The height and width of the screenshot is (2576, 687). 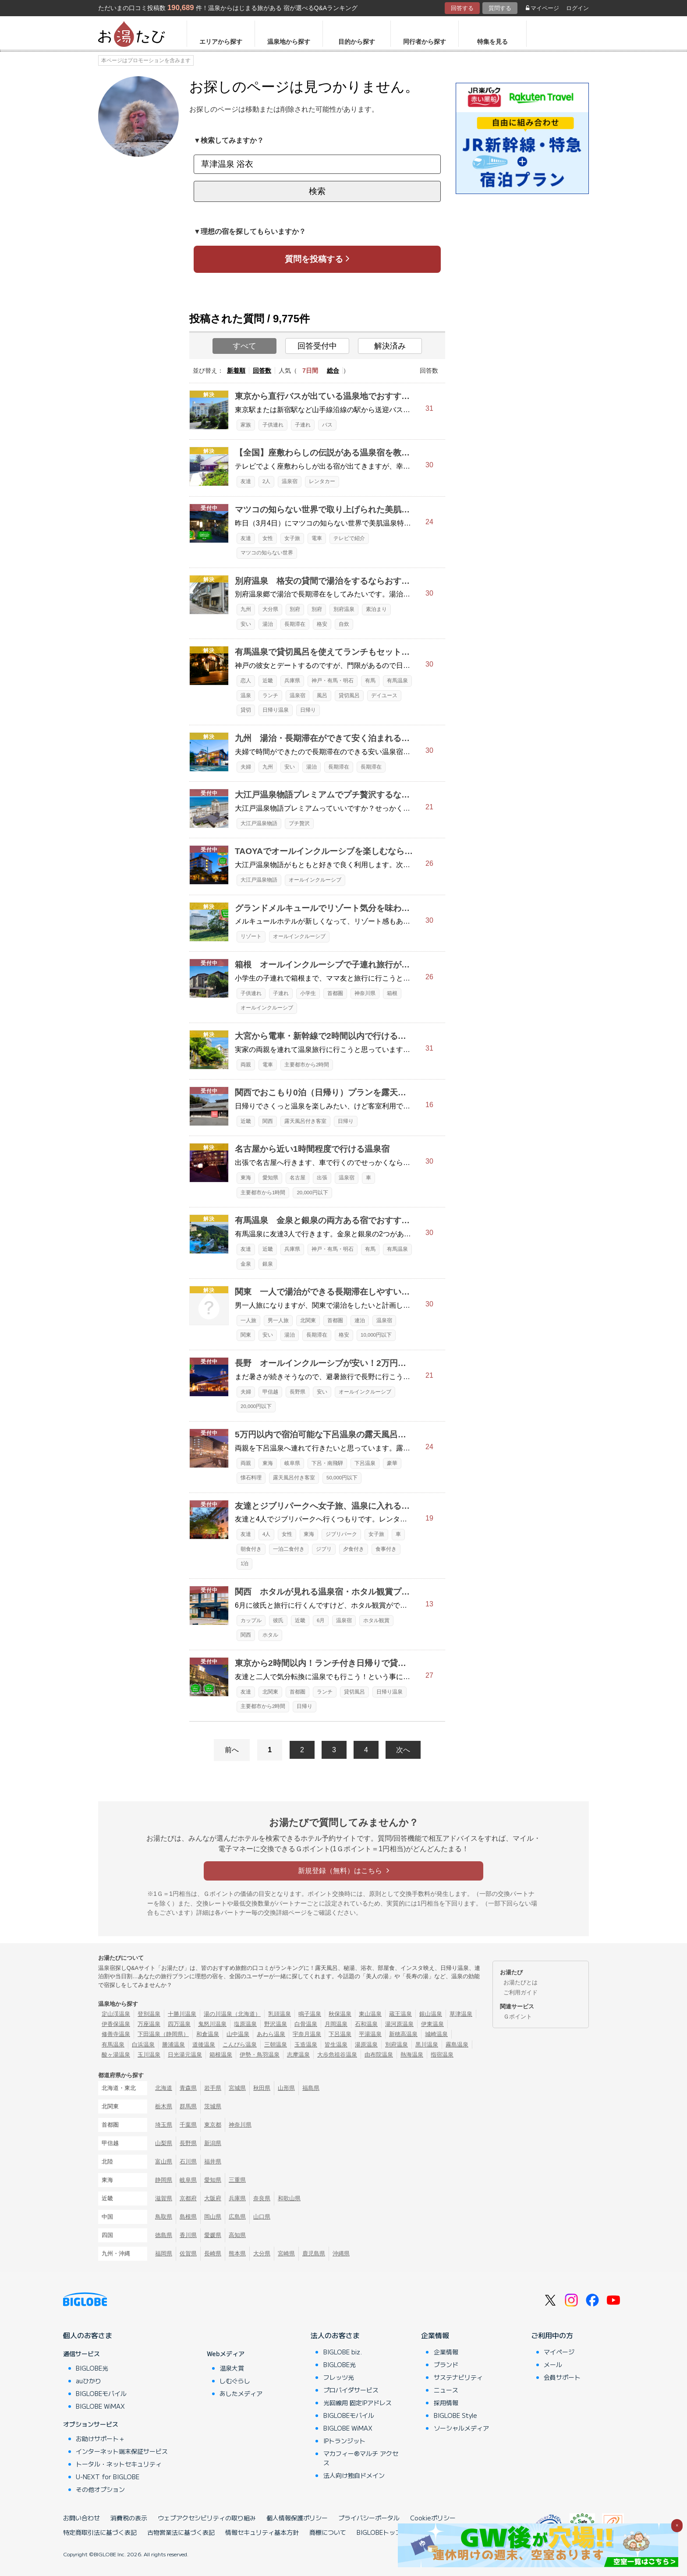 I want to click on 鬼怒川温泉, so click(x=212, y=2024).